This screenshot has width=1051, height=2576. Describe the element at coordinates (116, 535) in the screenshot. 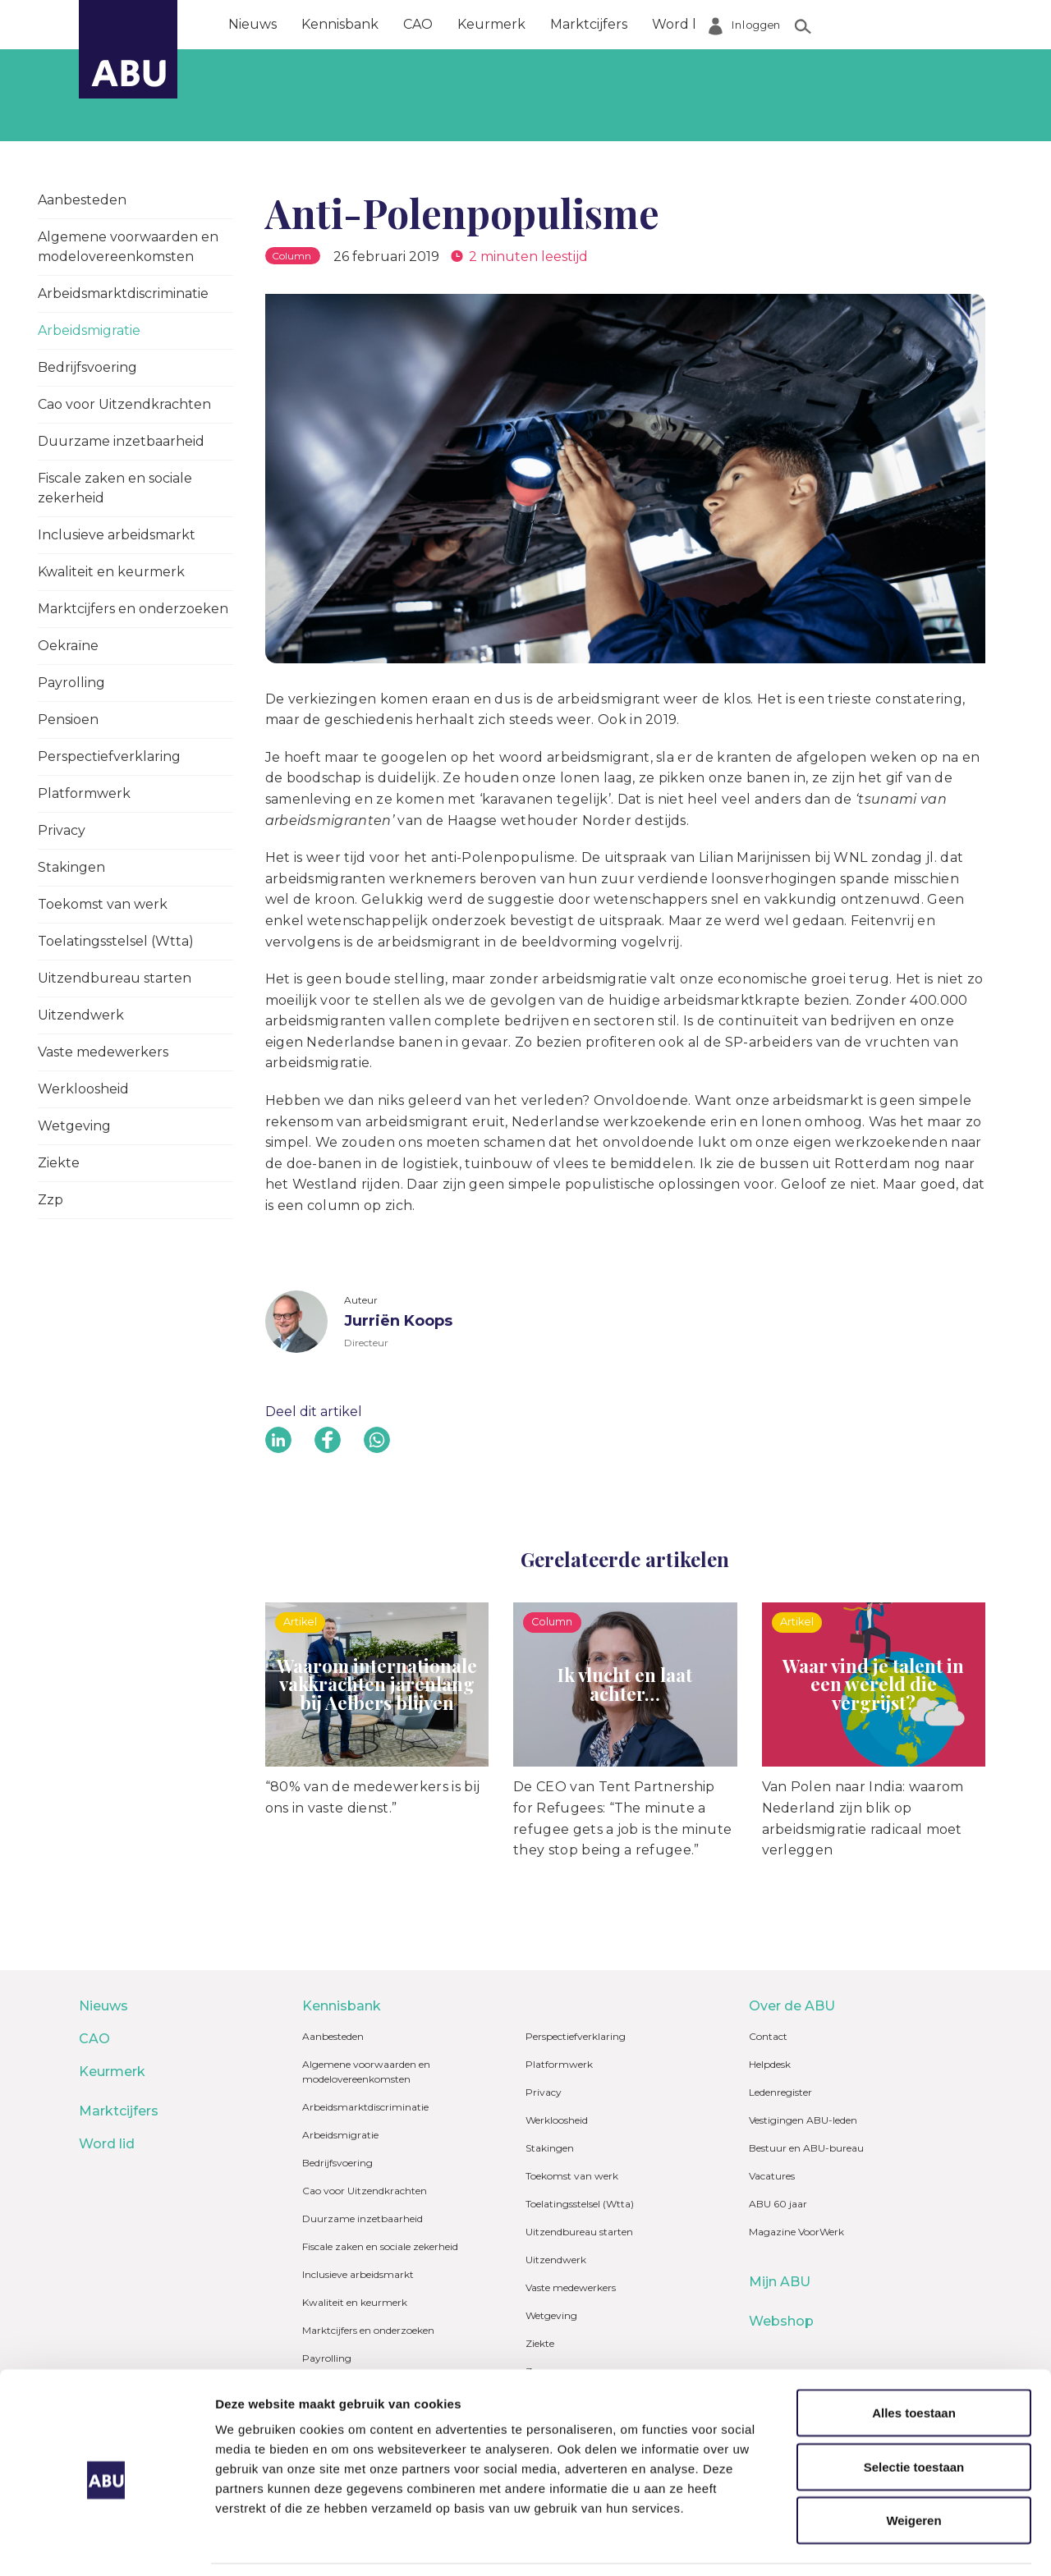

I see `Inclusieve arbeidsmarkt` at that location.